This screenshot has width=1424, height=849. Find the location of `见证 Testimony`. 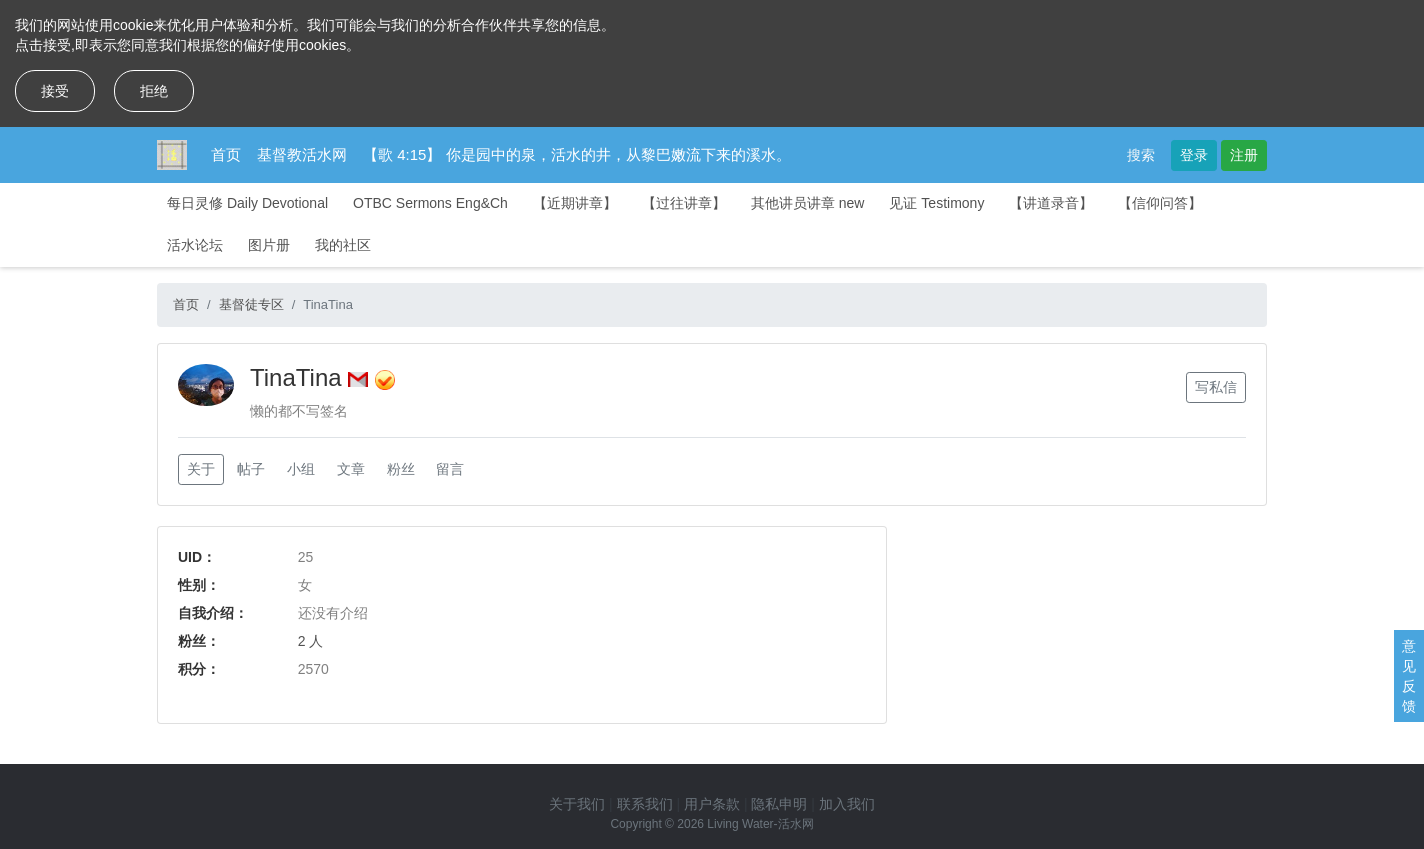

见证 Testimony is located at coordinates (936, 203).